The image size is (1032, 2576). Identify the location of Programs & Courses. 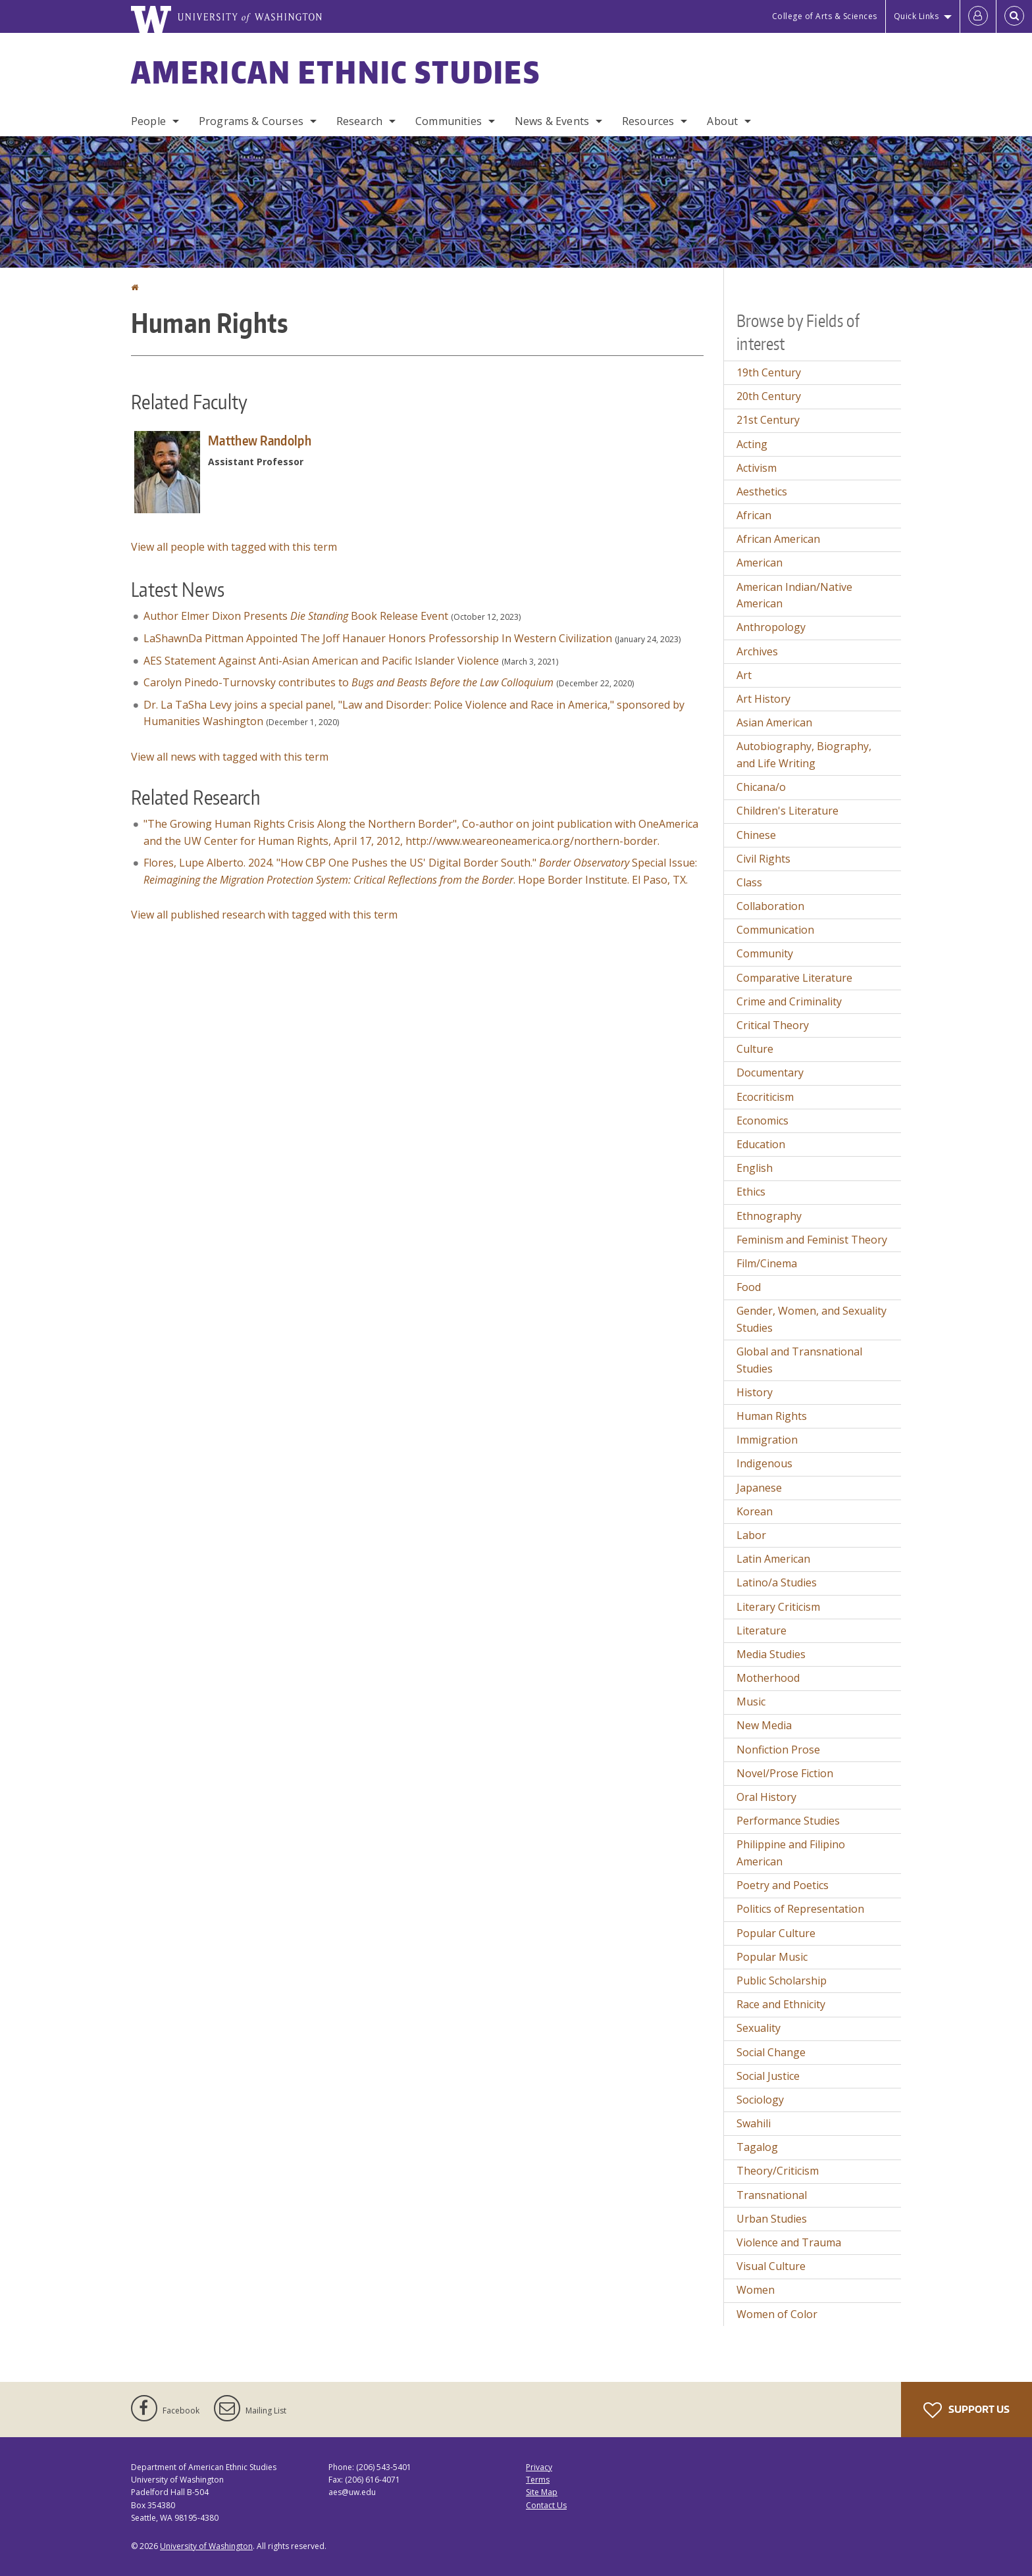
(251, 121).